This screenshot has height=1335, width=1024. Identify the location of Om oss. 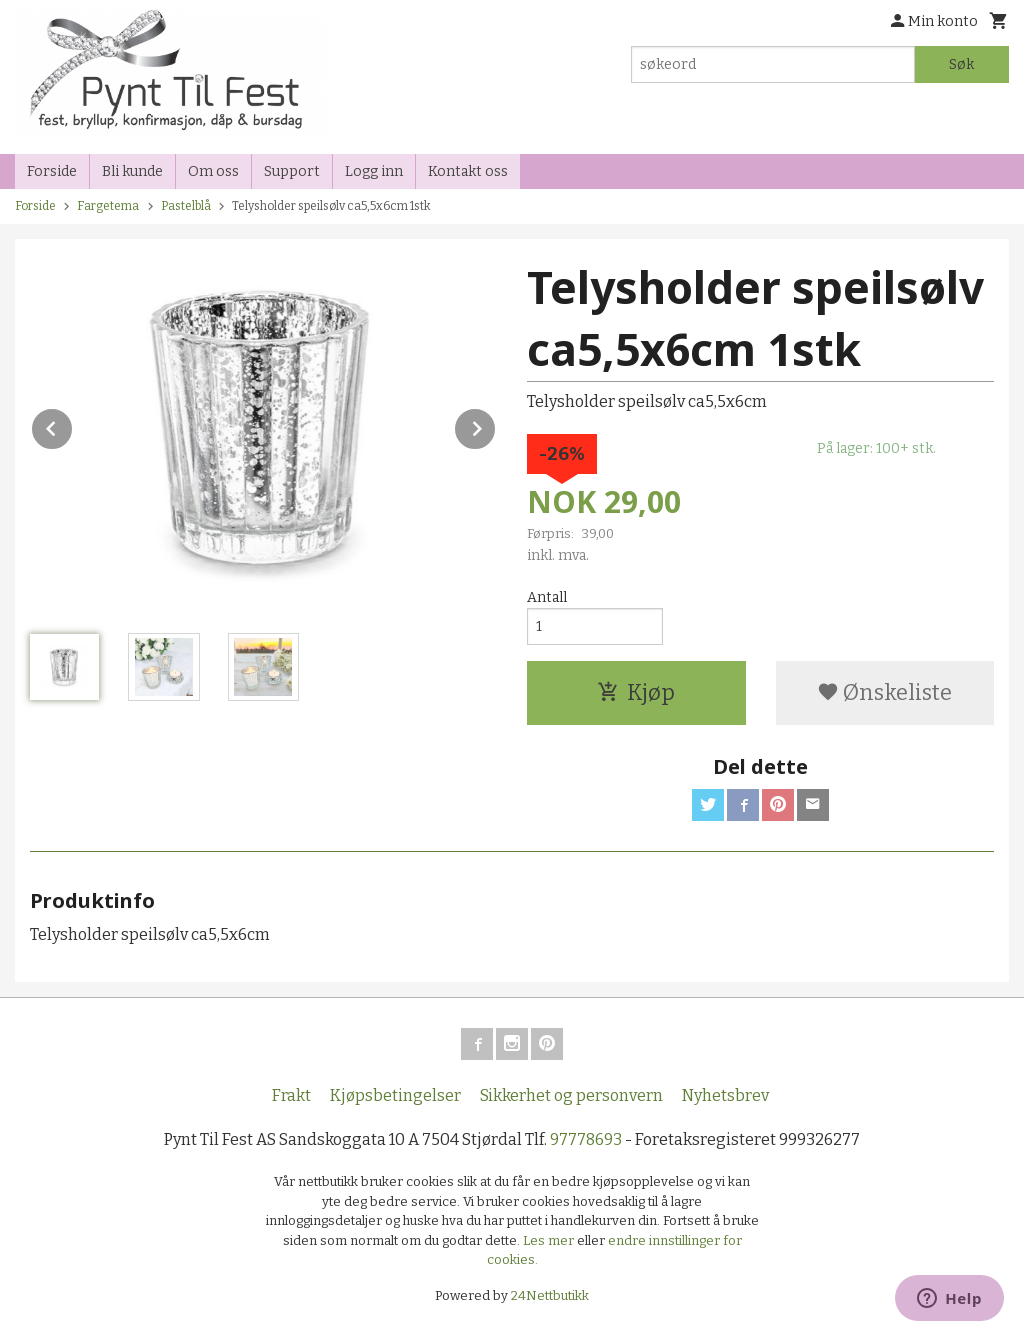
(213, 171).